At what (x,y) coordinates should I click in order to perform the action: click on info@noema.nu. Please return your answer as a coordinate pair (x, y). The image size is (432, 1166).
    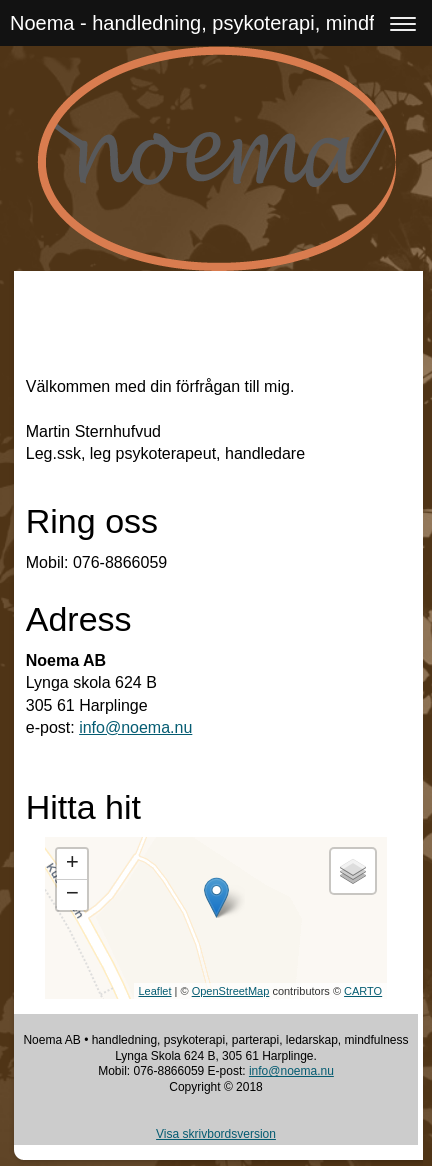
    Looking at the image, I should click on (135, 727).